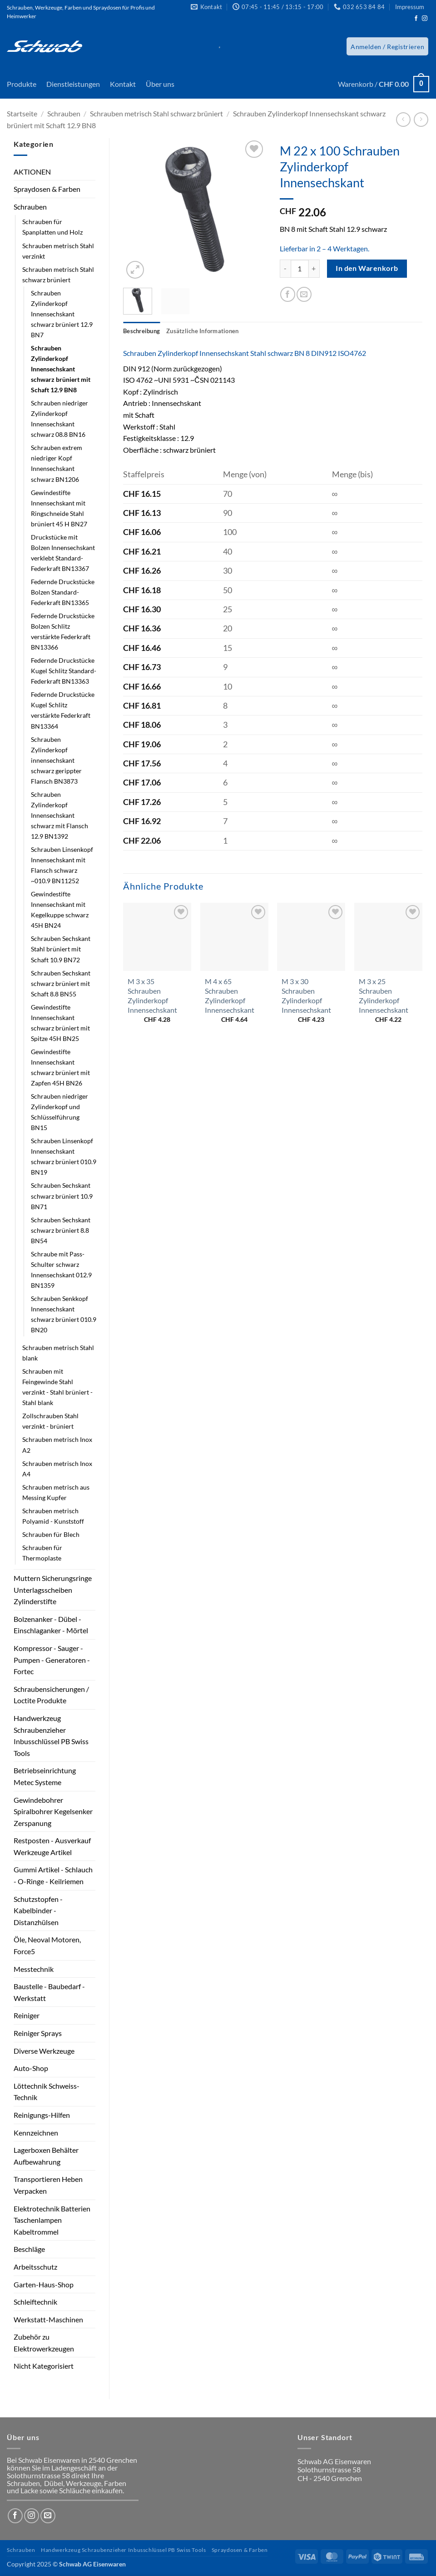  What do you see at coordinates (44, 2342) in the screenshot?
I see `Zubehör zu Elektrowerkzeugen` at bounding box center [44, 2342].